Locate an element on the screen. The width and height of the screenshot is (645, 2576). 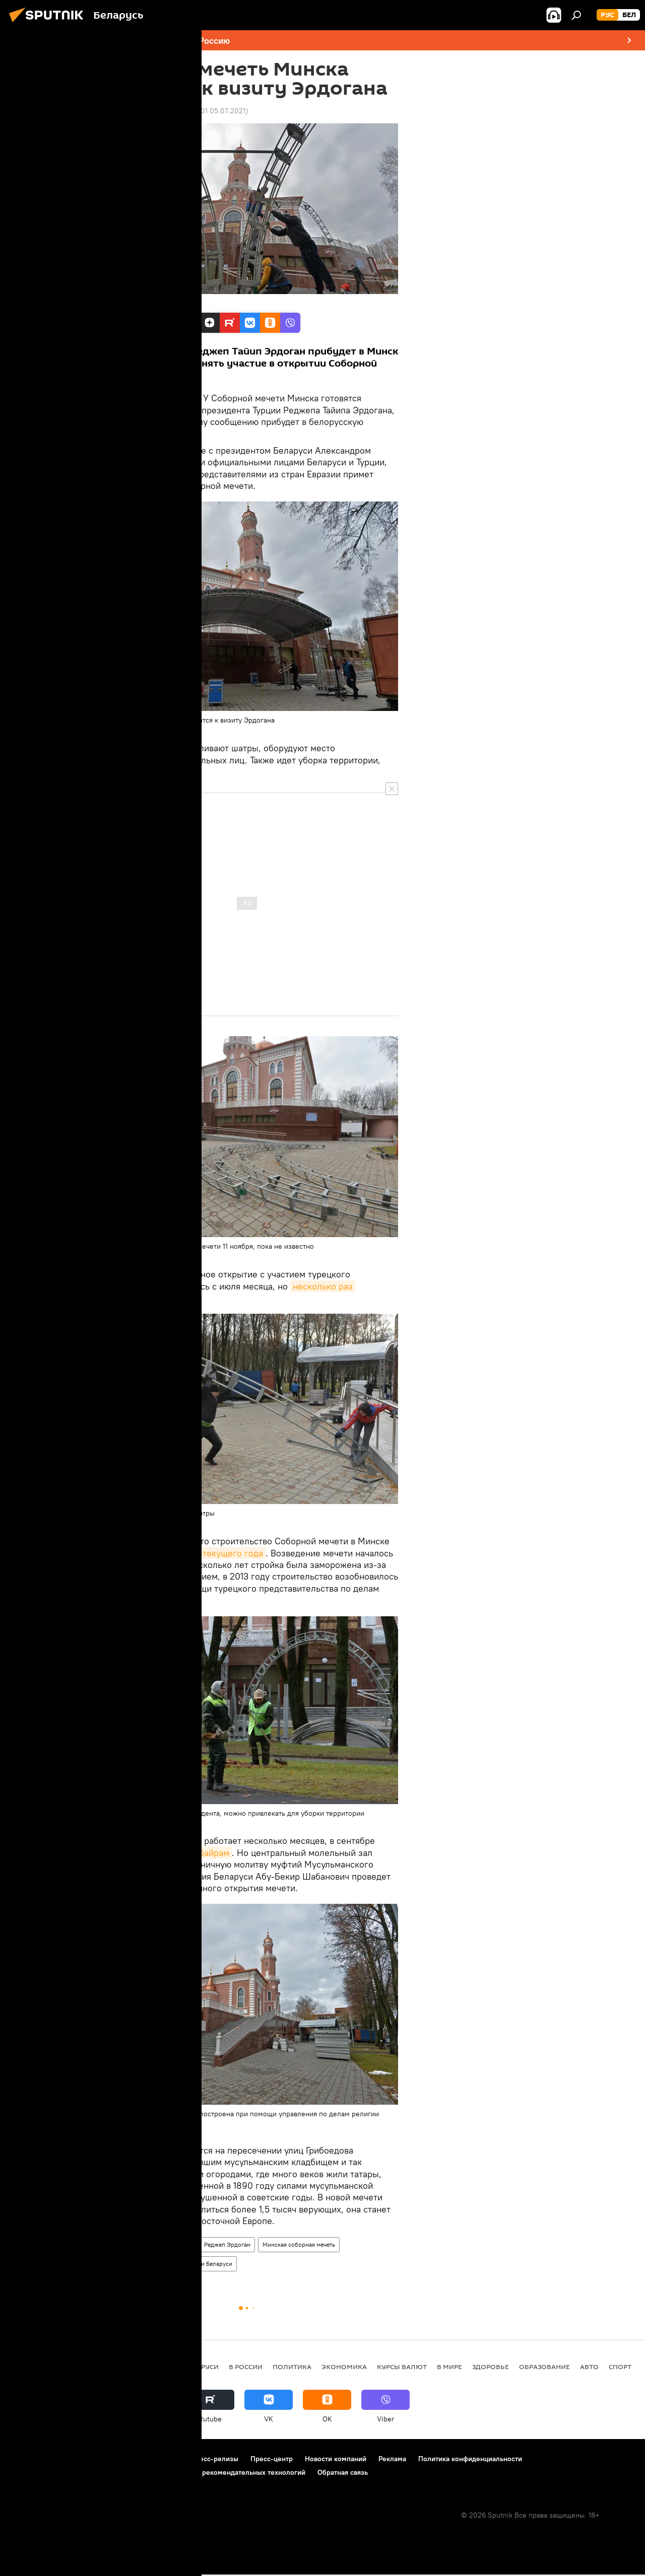
Визит Эрдогана в Минск is located at coordinates (134, 2263).